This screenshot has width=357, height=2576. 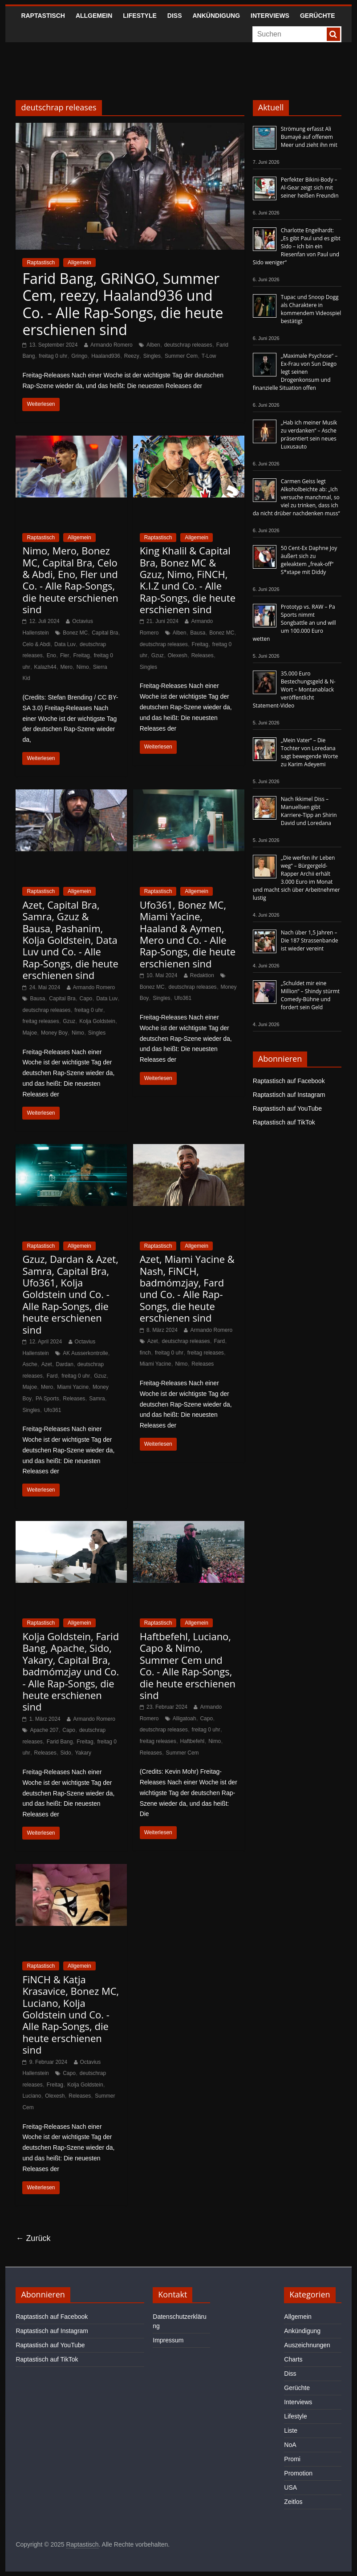 I want to click on Bausa, so click(x=197, y=633).